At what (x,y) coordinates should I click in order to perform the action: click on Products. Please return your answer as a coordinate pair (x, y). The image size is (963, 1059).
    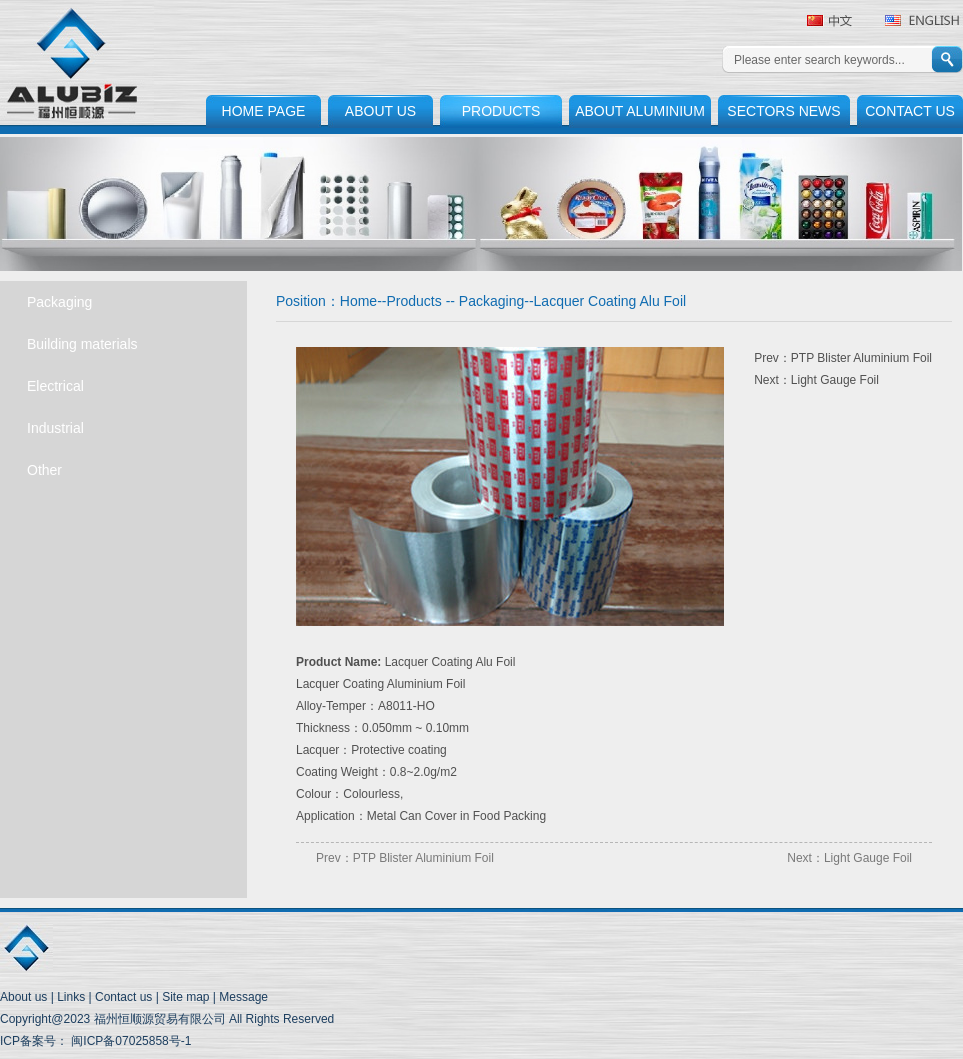
    Looking at the image, I should click on (414, 301).